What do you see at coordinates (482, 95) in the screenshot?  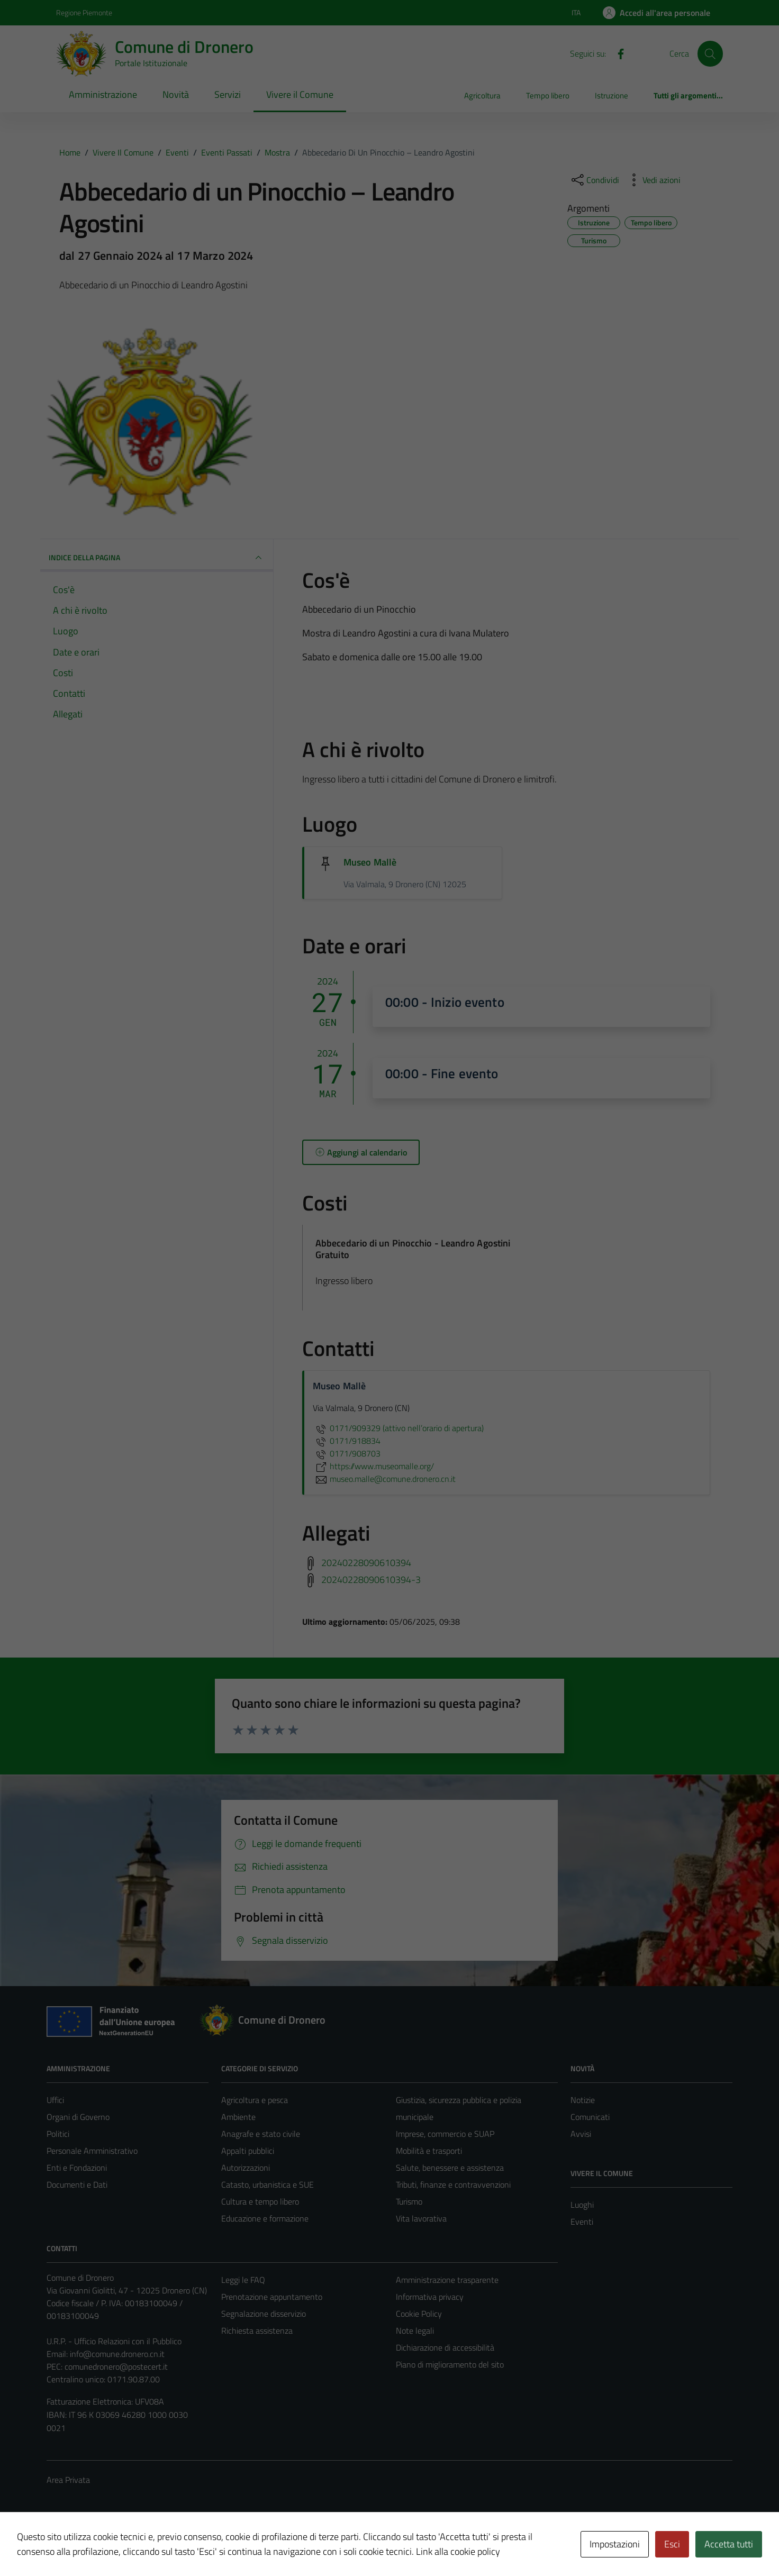 I see `Agricoltura` at bounding box center [482, 95].